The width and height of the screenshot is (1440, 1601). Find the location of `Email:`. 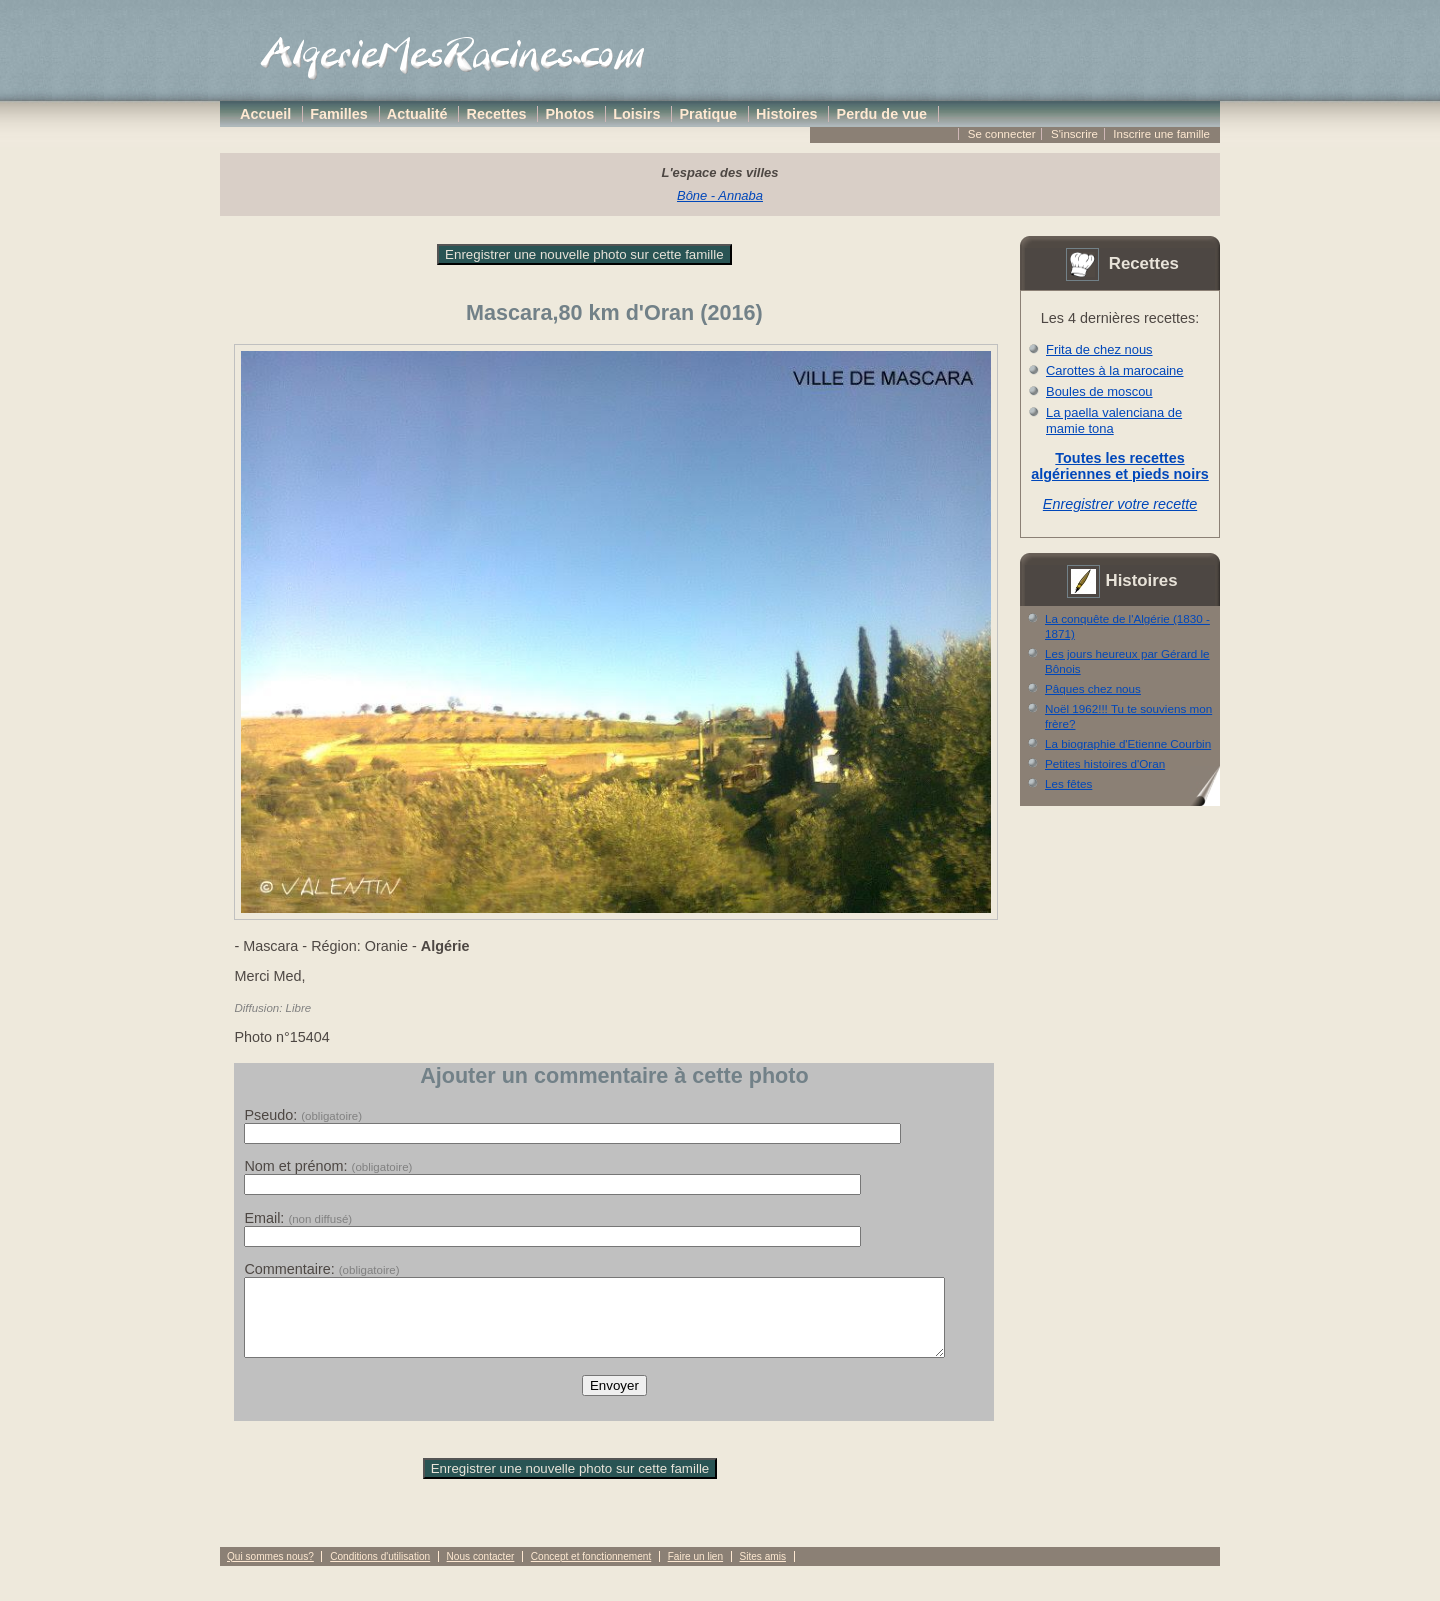

Email: is located at coordinates (298, 1218).